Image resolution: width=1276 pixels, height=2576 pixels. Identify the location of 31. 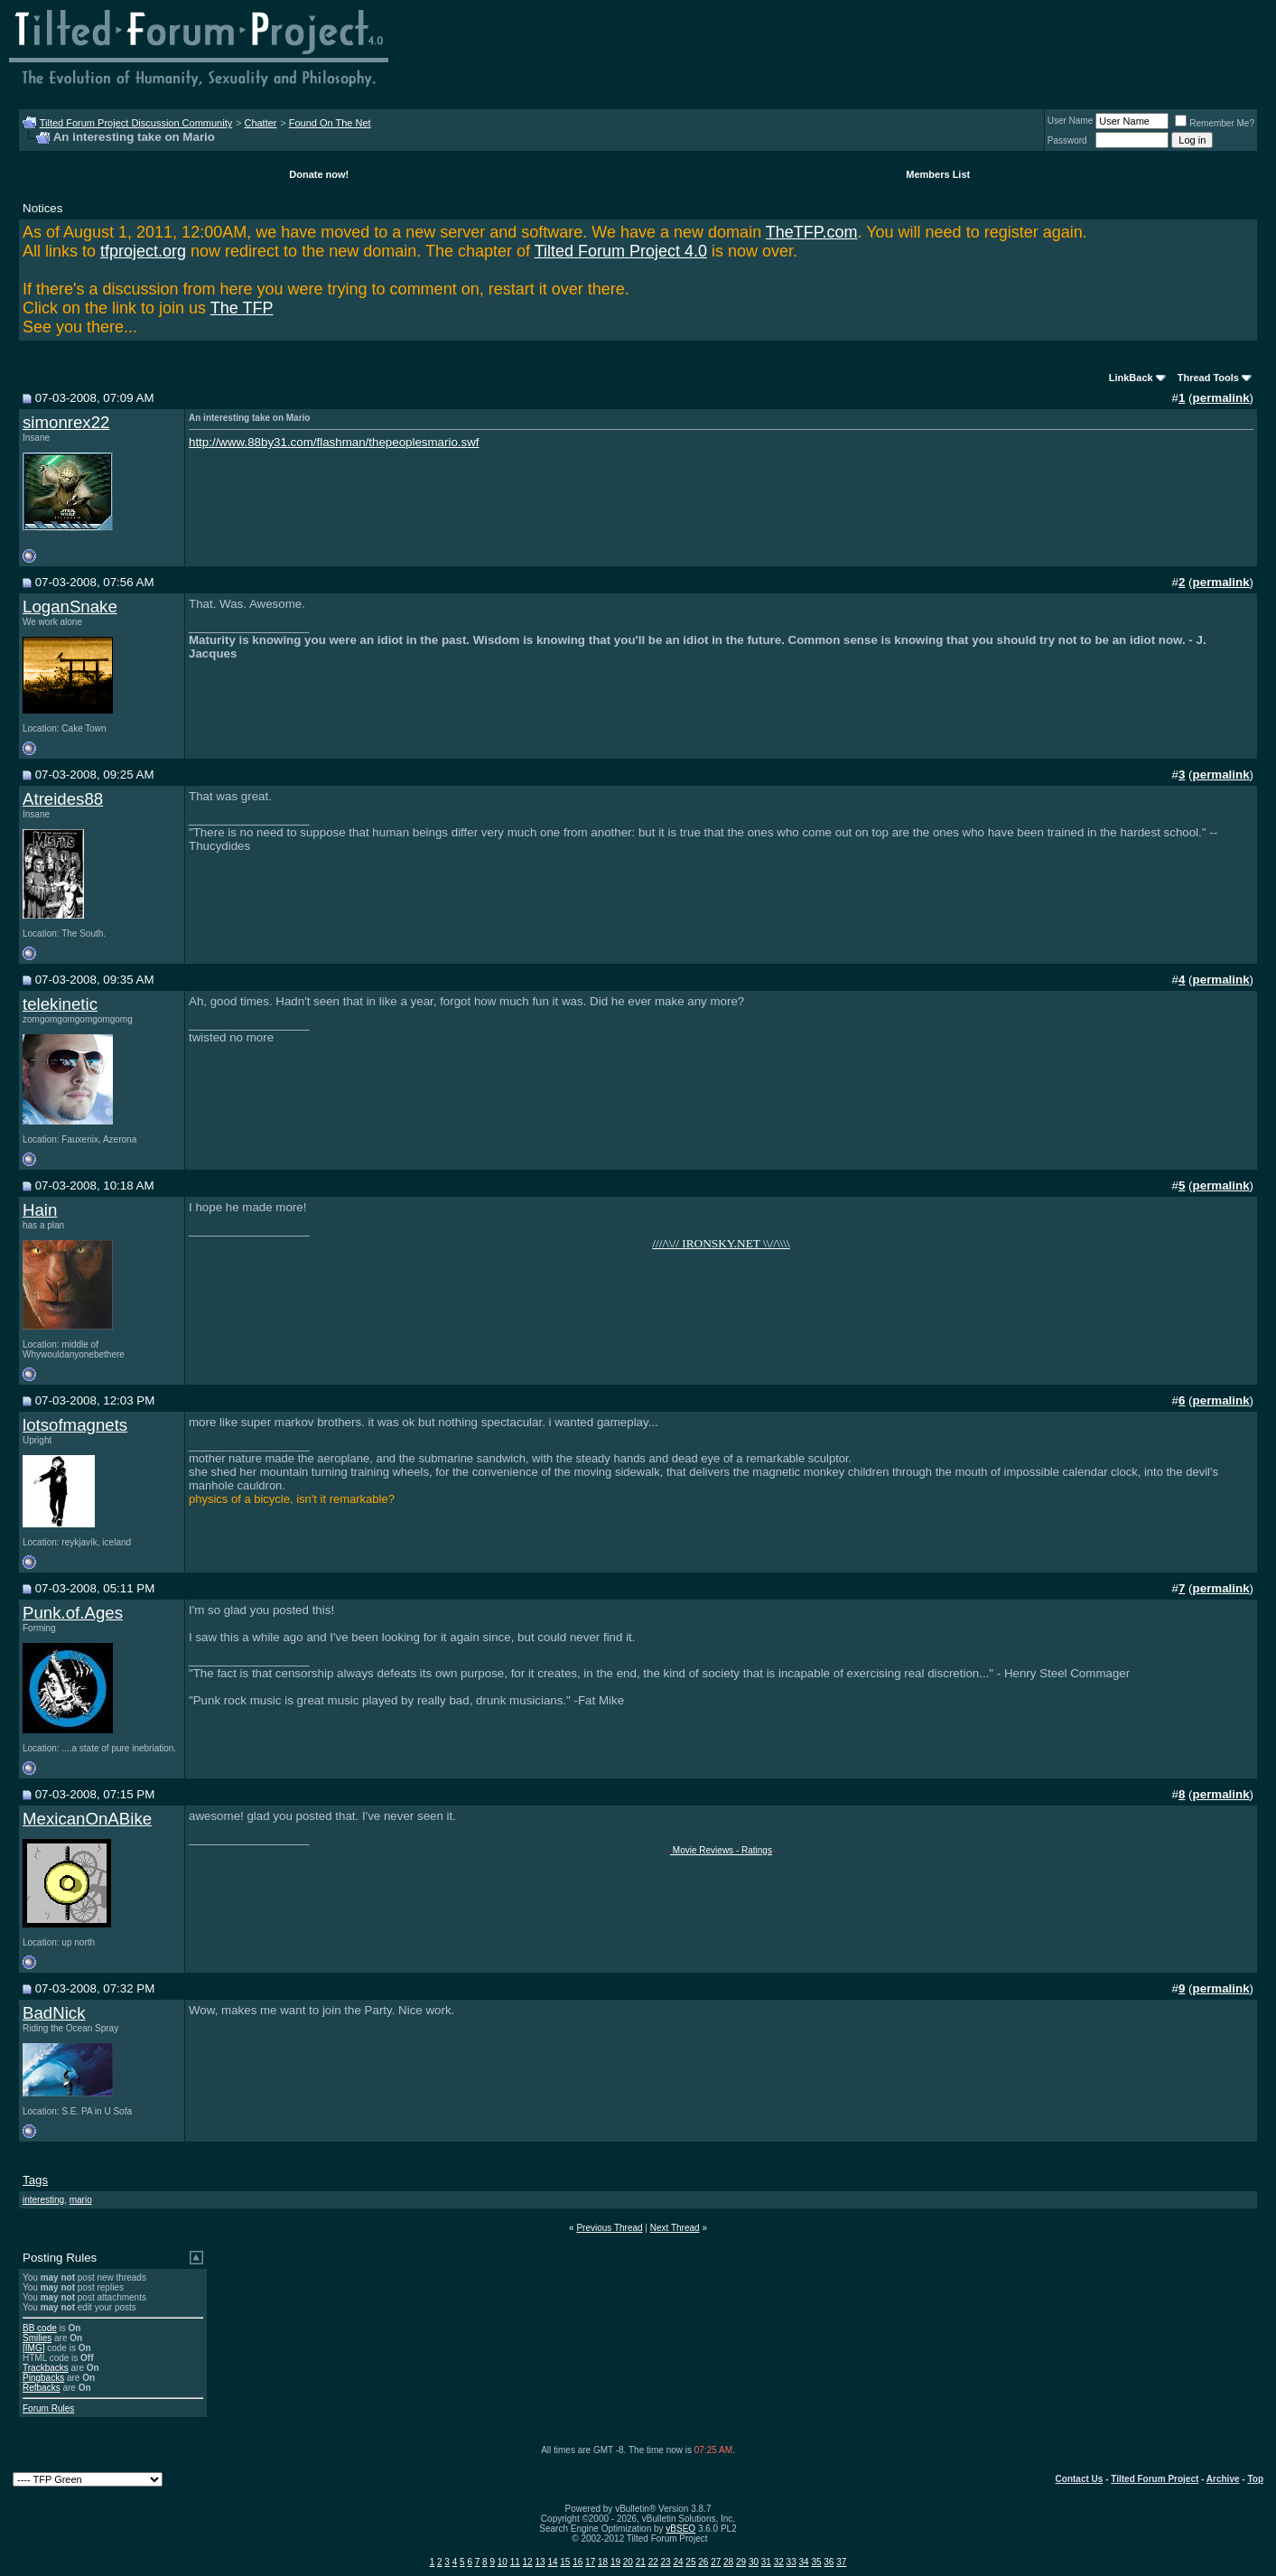
(766, 2562).